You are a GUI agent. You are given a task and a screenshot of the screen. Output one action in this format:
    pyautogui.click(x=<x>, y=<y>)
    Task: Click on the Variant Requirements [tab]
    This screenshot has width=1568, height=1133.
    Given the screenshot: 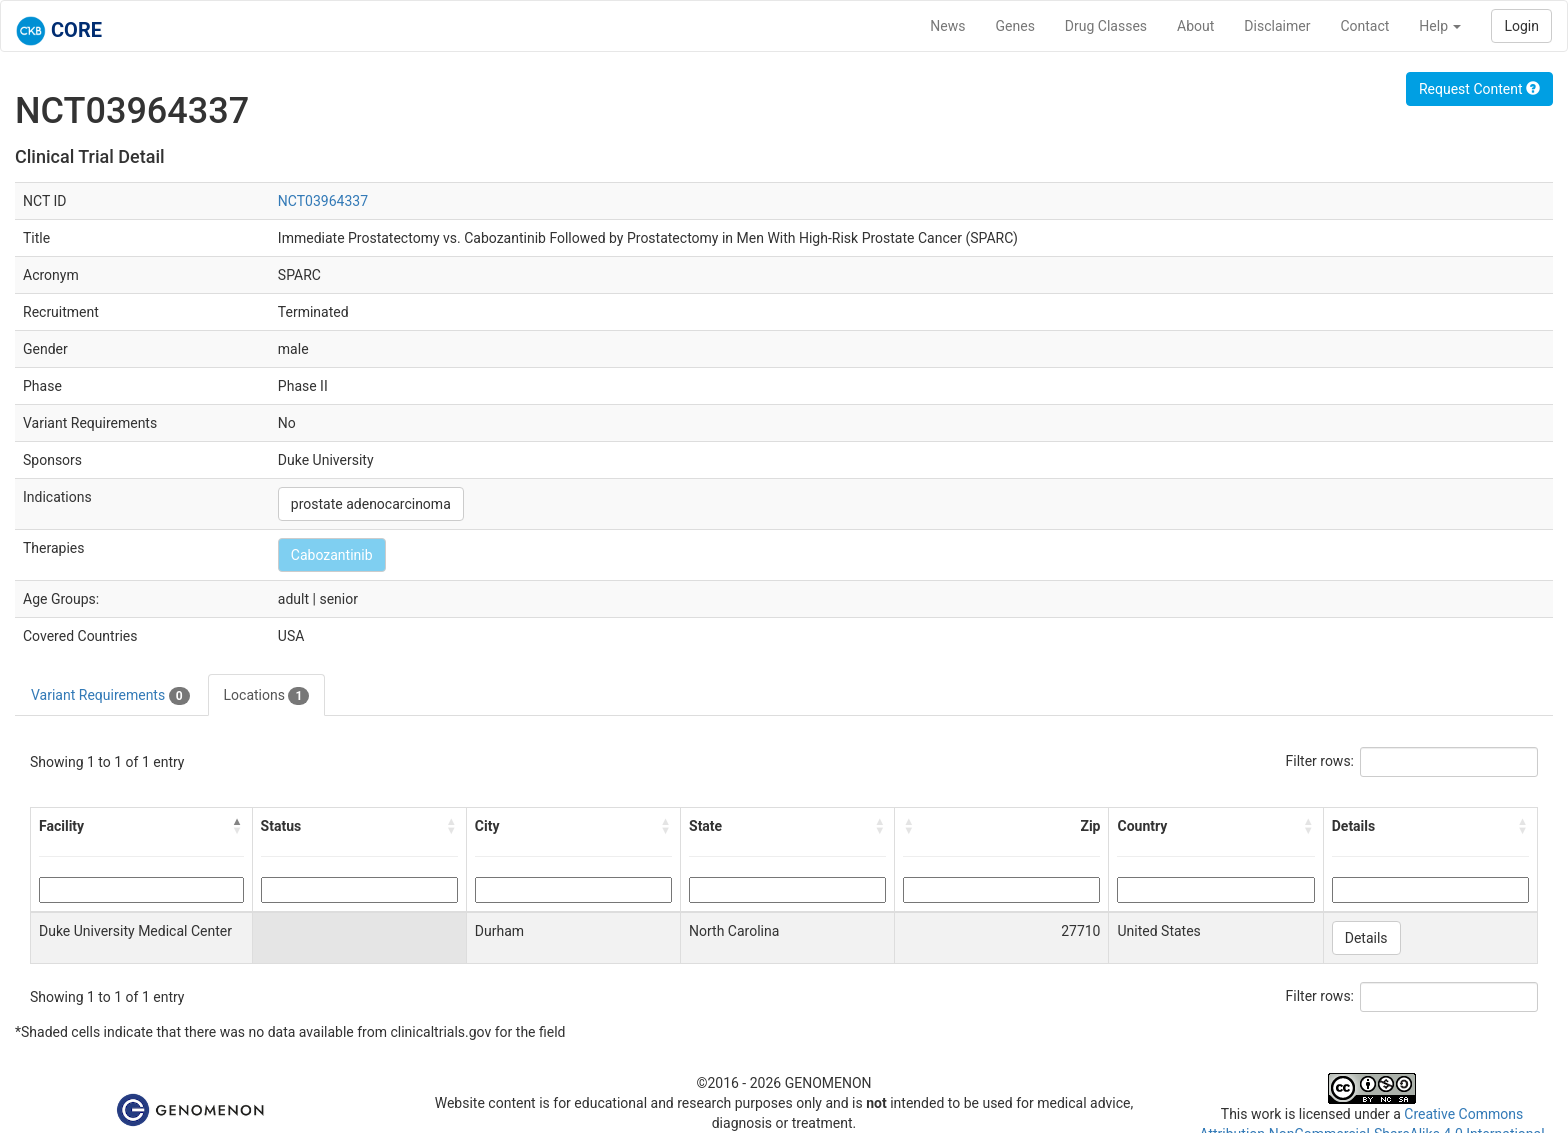 What is the action you would take?
    pyautogui.click(x=110, y=696)
    